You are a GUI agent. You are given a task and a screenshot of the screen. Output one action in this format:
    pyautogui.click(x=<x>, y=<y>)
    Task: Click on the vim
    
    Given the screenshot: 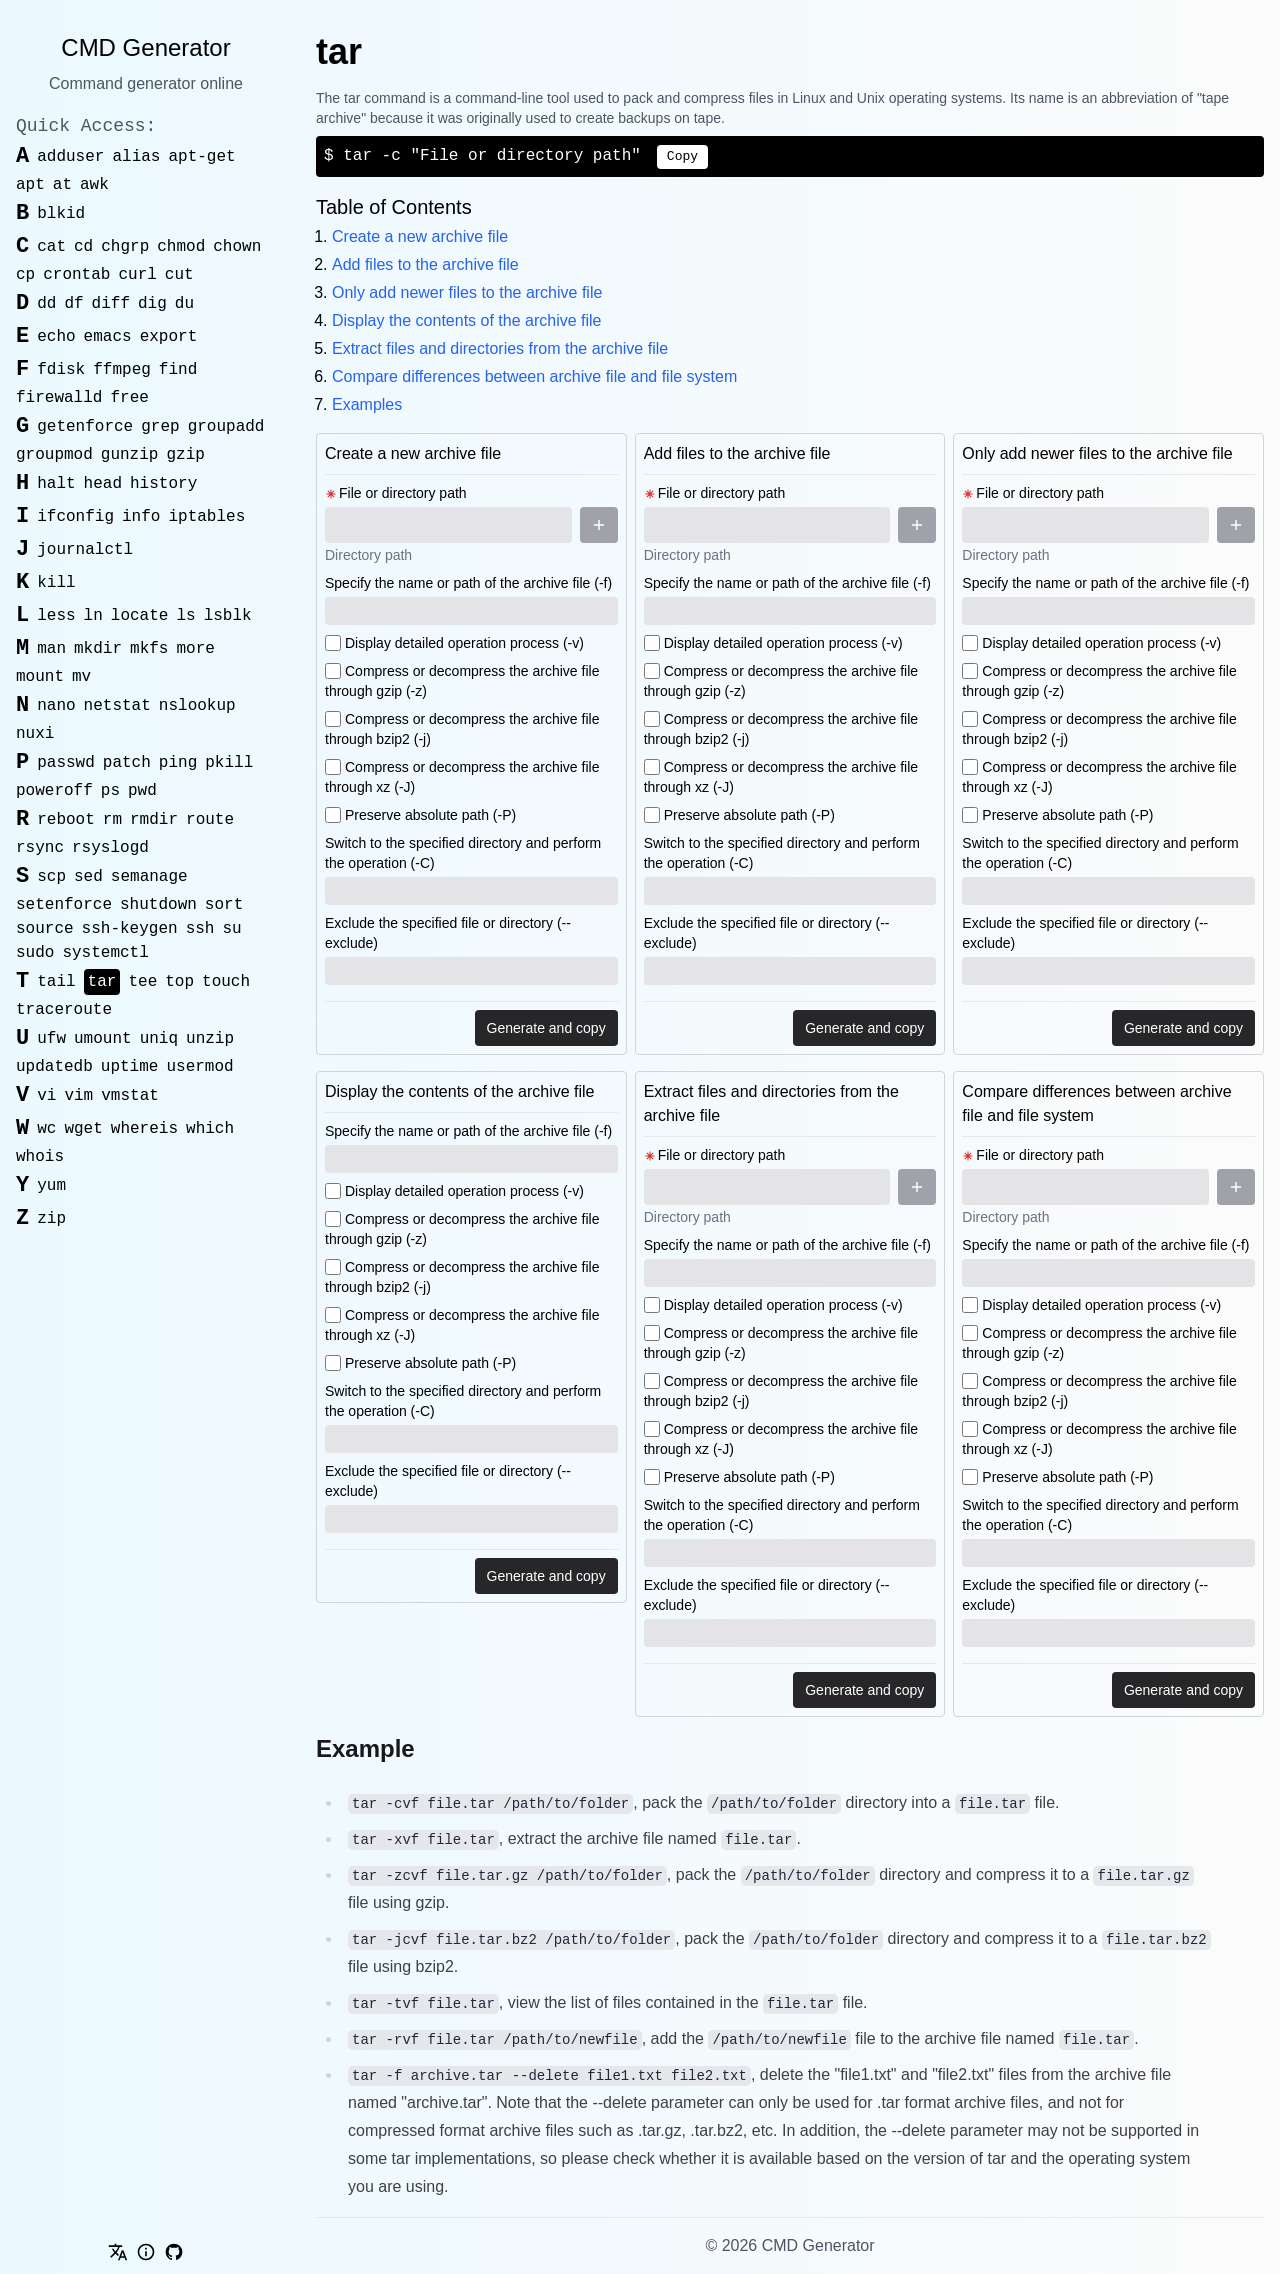 What is the action you would take?
    pyautogui.click(x=78, y=1096)
    